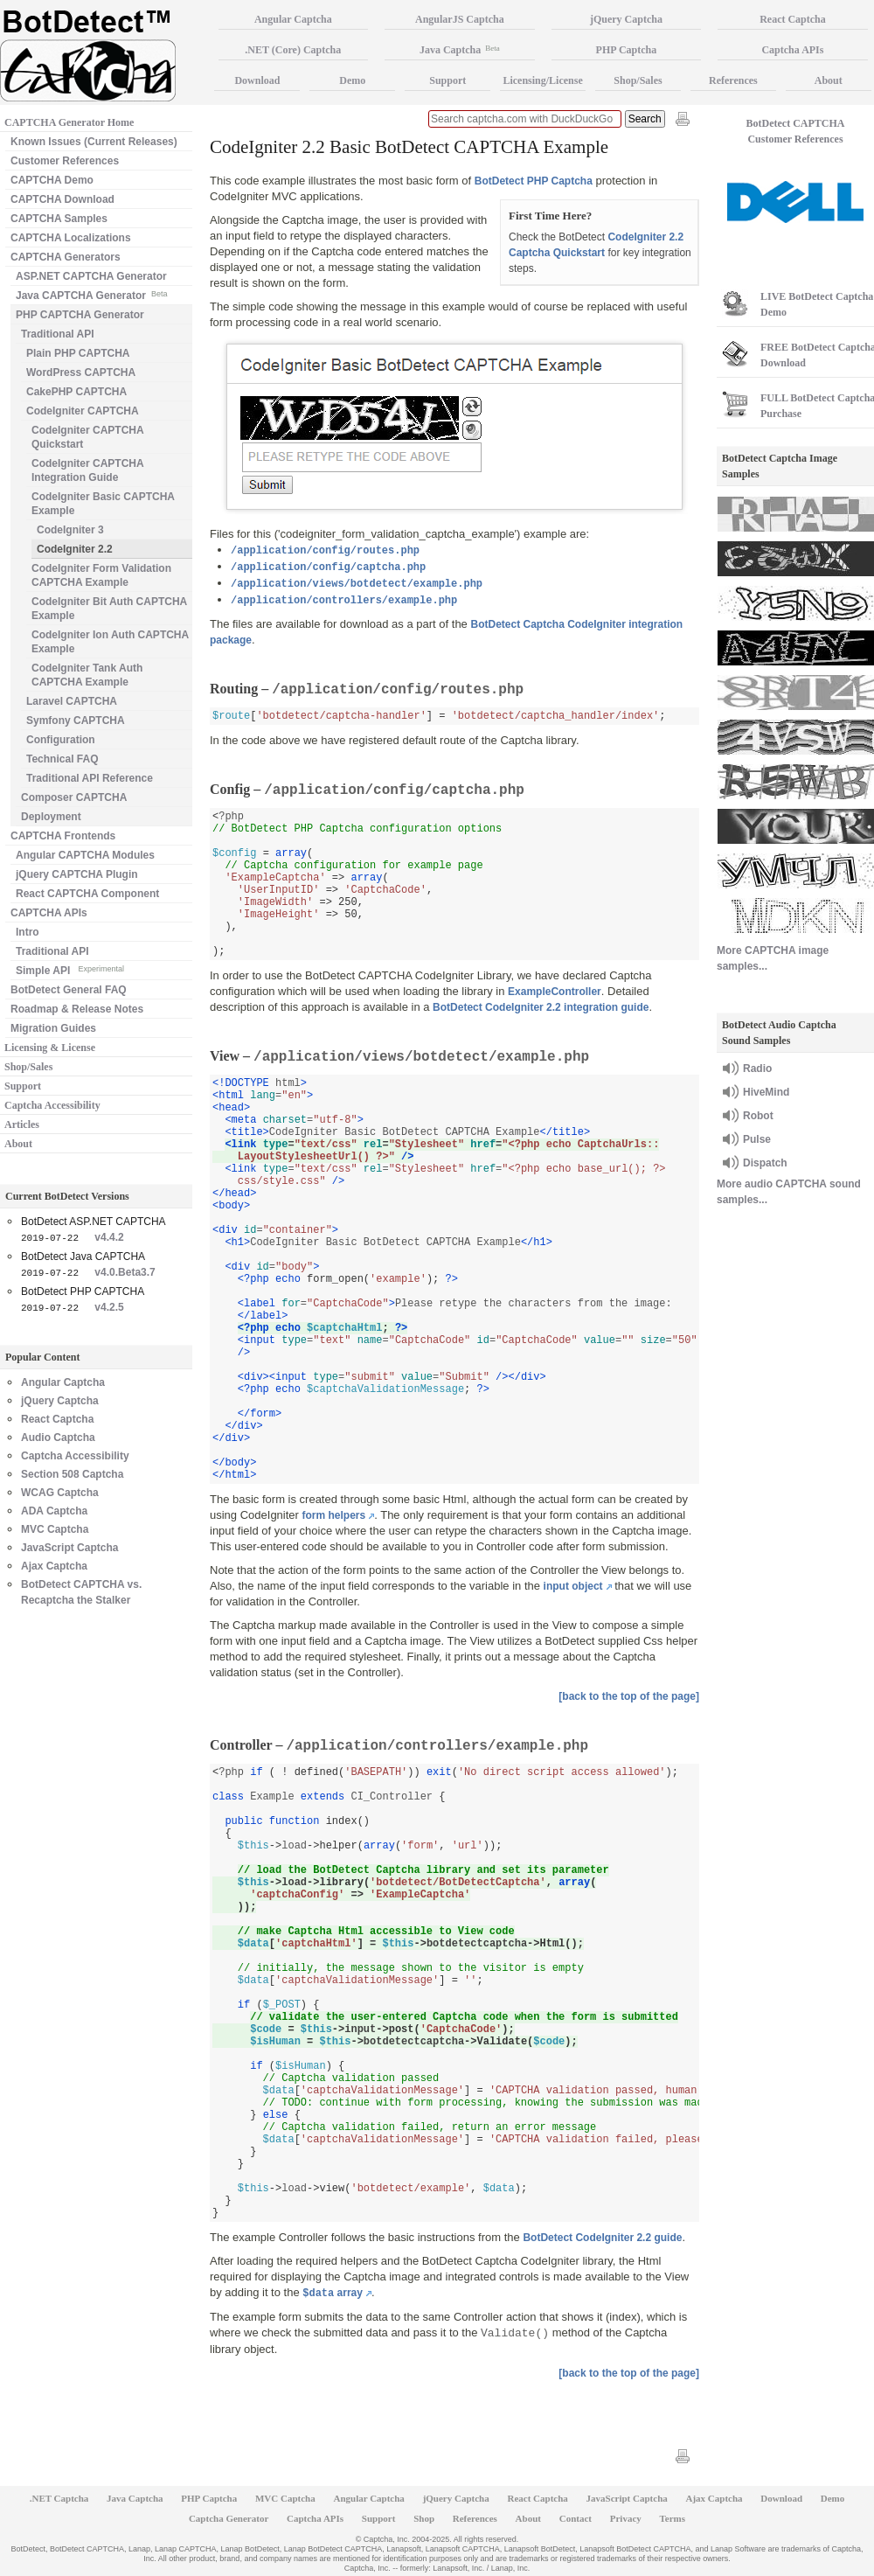 Image resolution: width=874 pixels, height=2576 pixels. What do you see at coordinates (21, 1124) in the screenshot?
I see `Articles` at bounding box center [21, 1124].